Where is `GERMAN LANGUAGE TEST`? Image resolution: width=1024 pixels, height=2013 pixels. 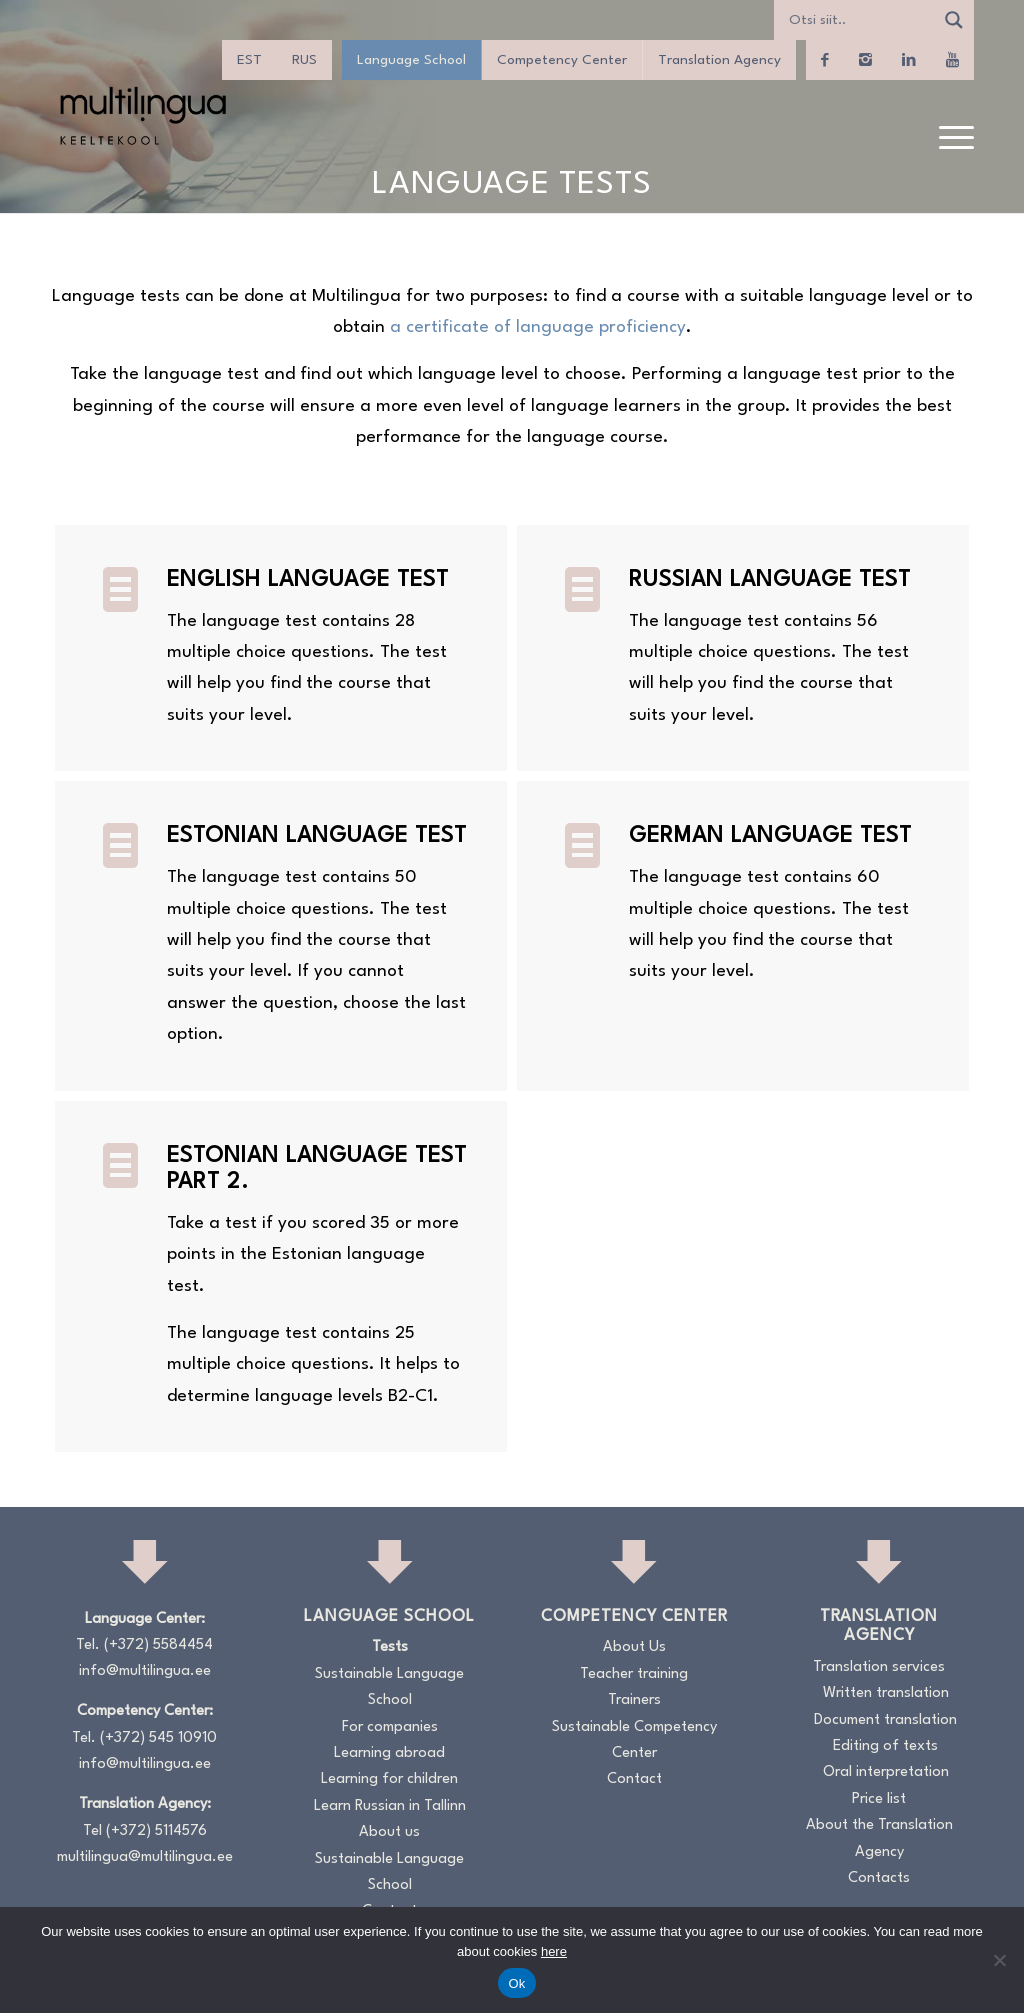
GERMAN LANGUAGE TEST is located at coordinates (770, 836).